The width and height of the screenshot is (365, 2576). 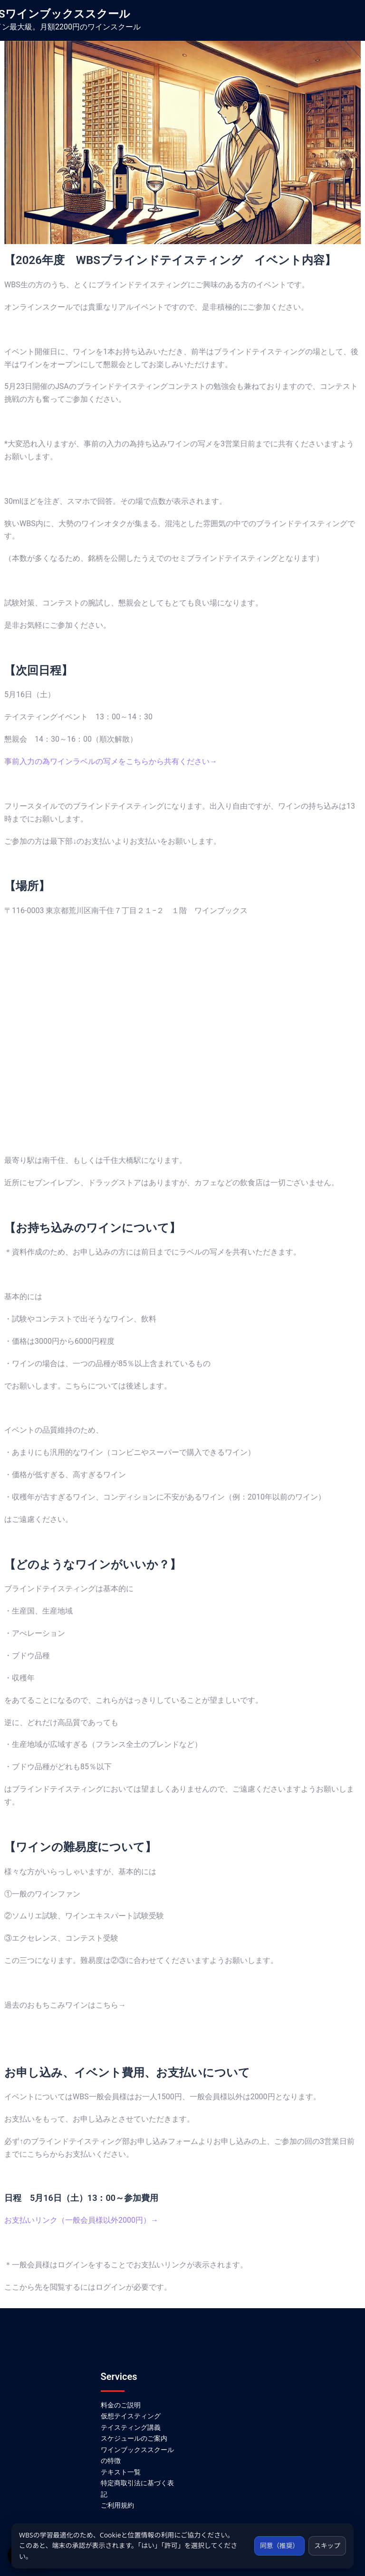 I want to click on 料金のご説明, so click(x=121, y=2405).